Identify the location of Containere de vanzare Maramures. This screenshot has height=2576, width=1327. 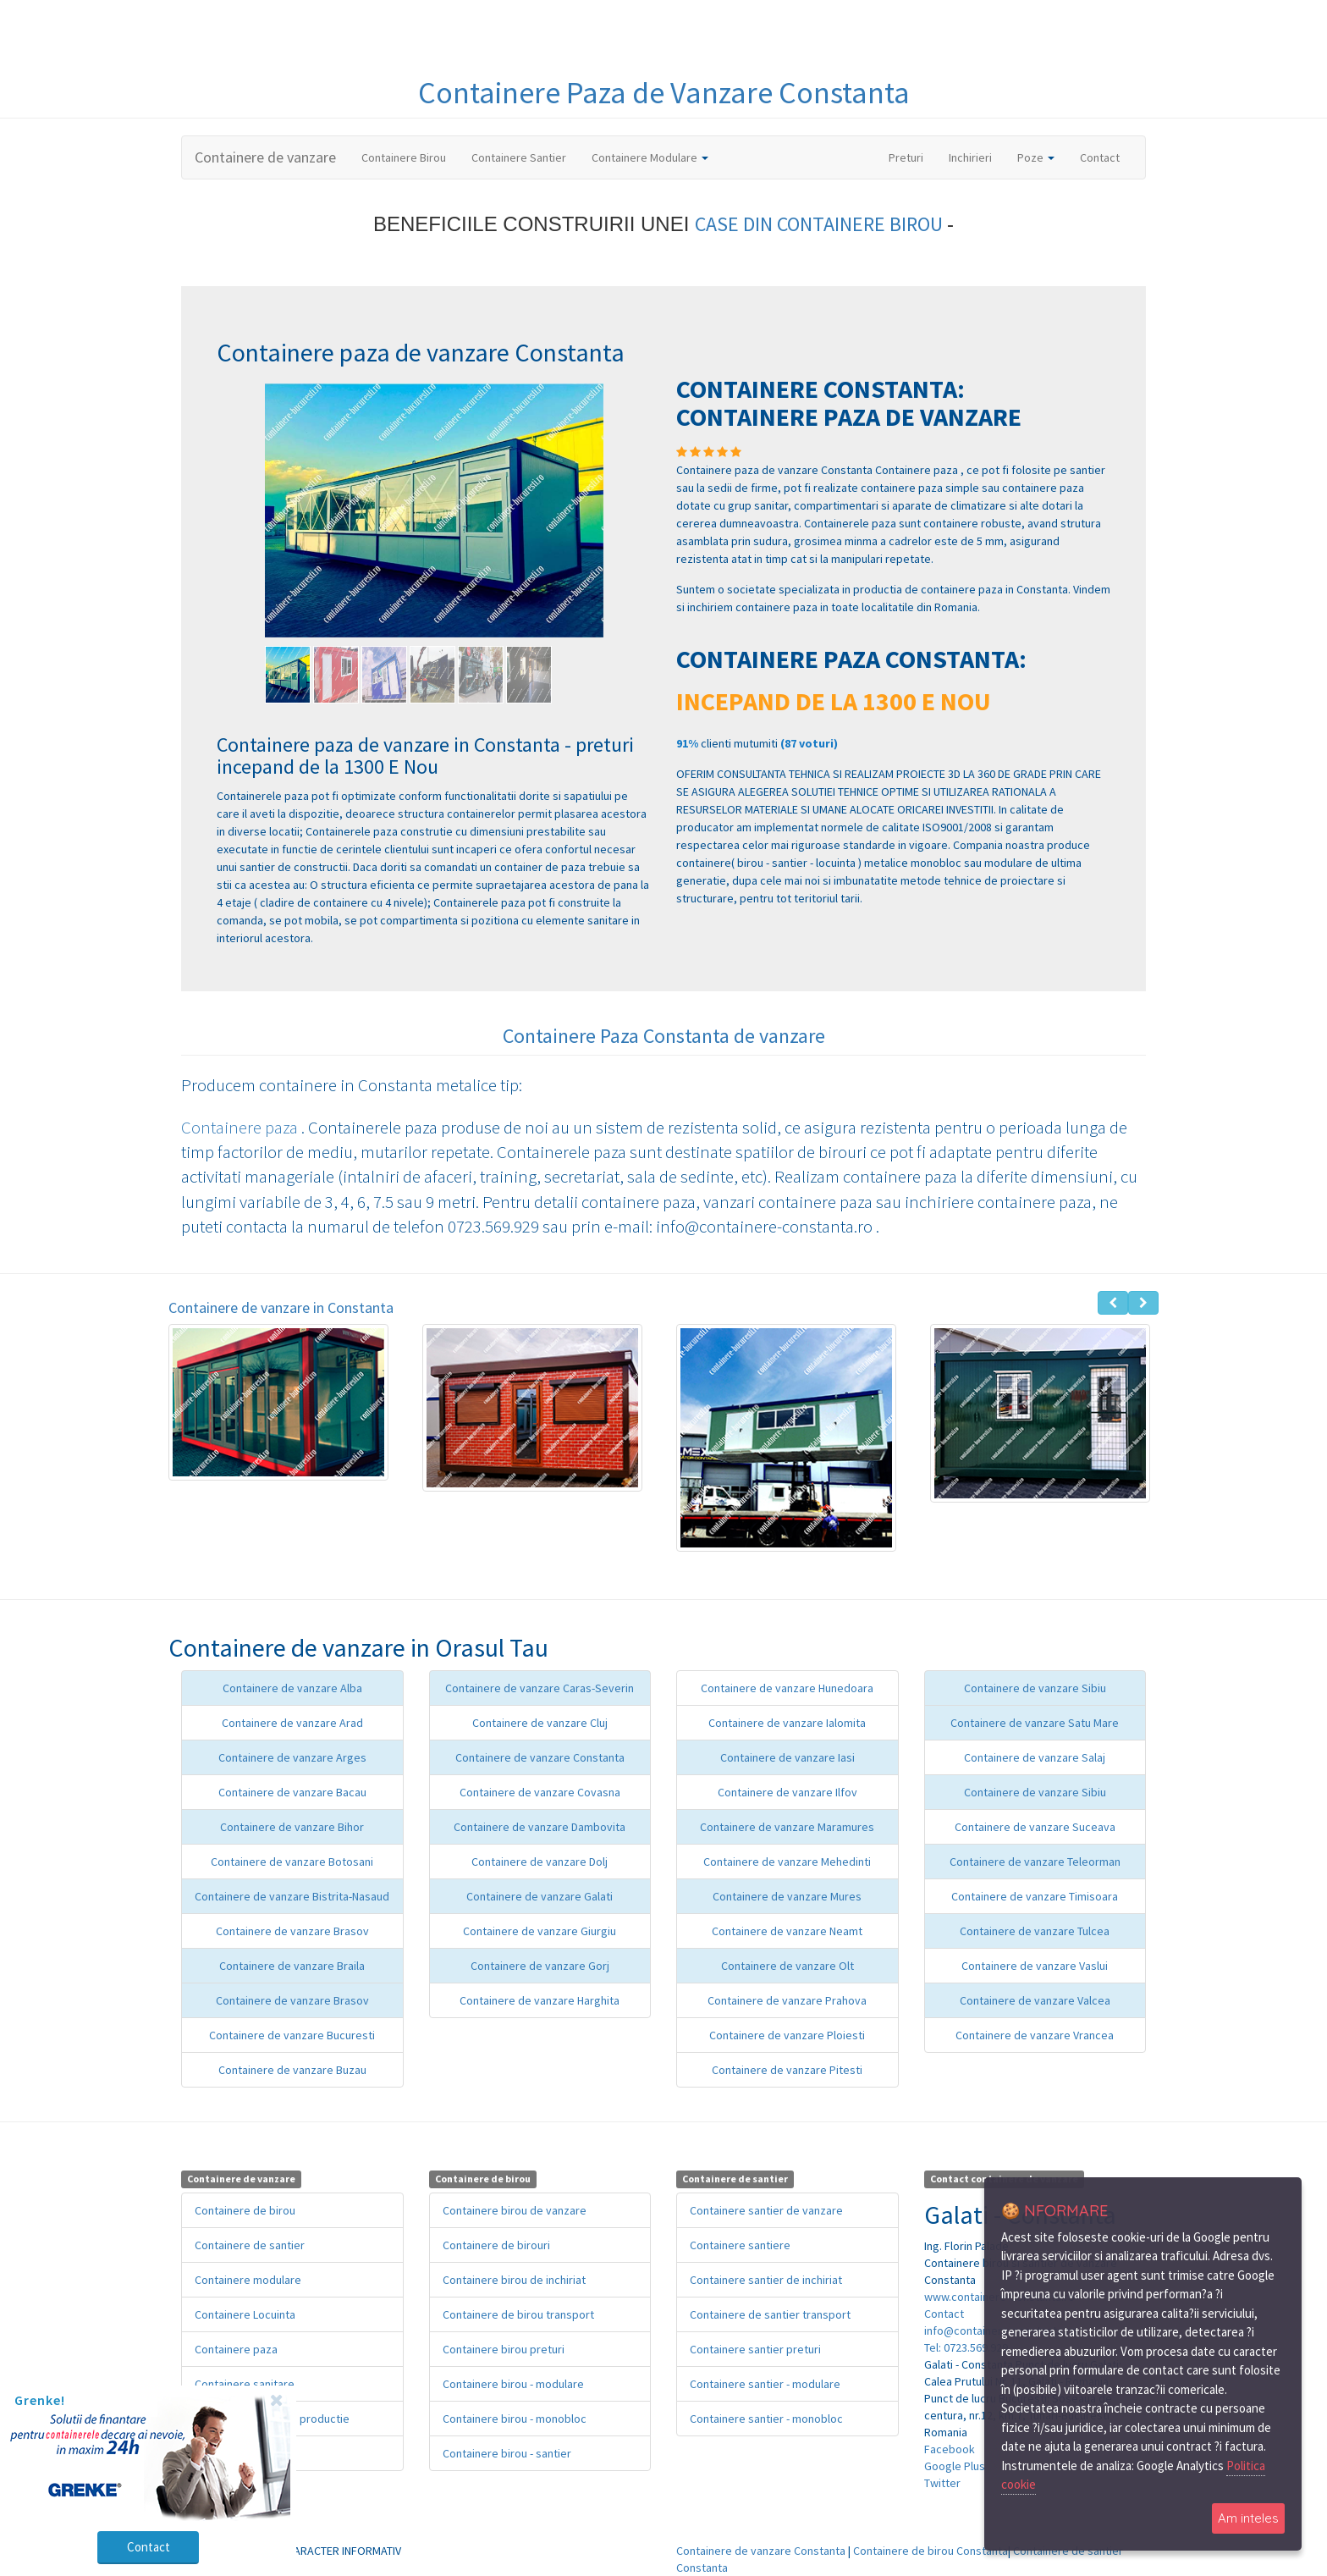
(787, 1826).